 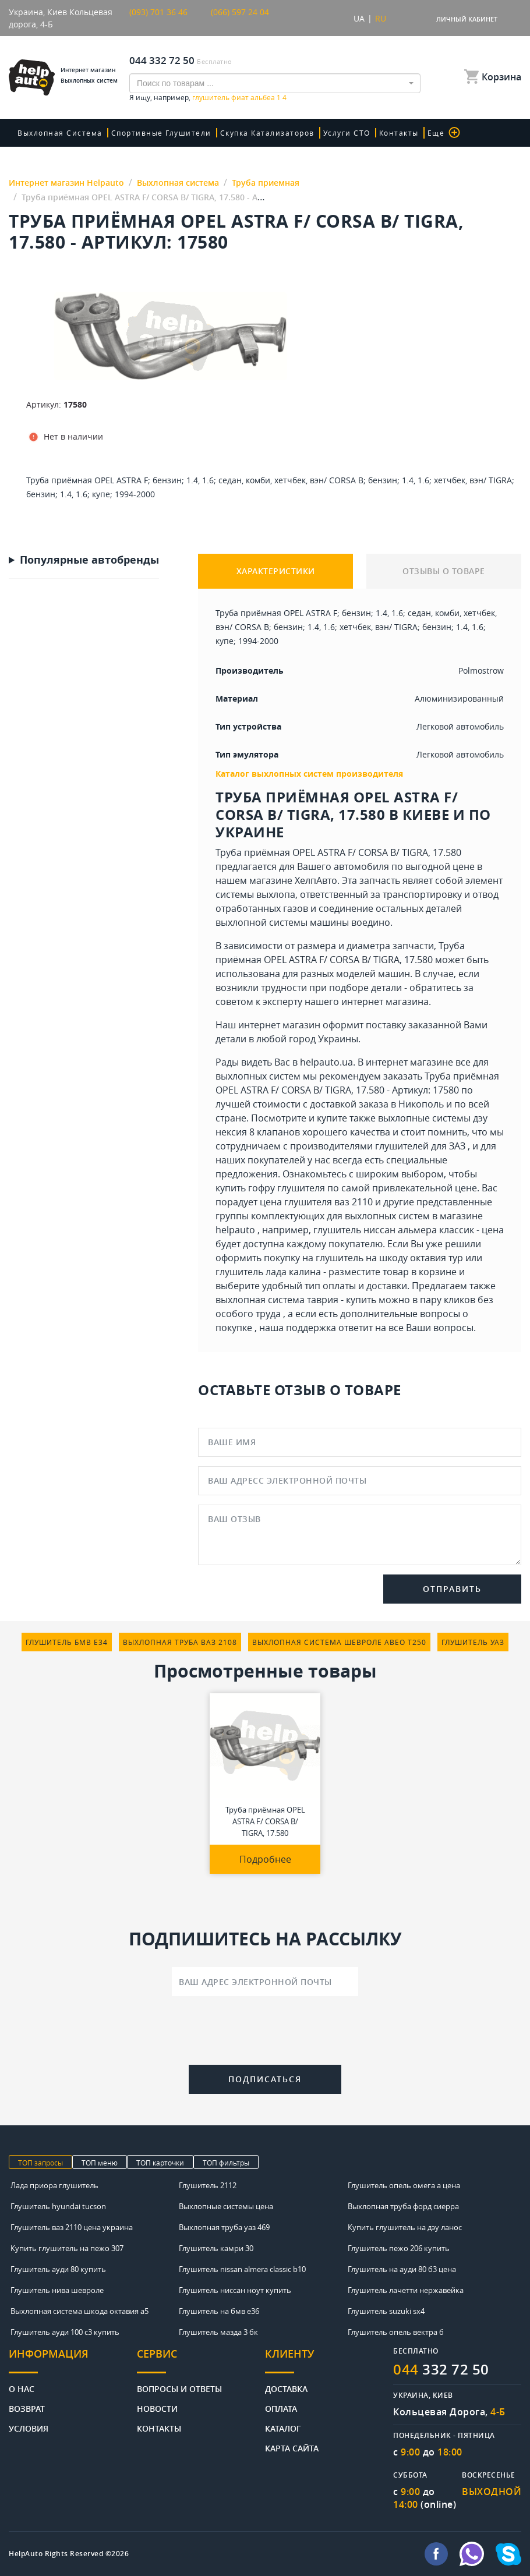 I want to click on 332 72 50, so click(x=441, y=2369).